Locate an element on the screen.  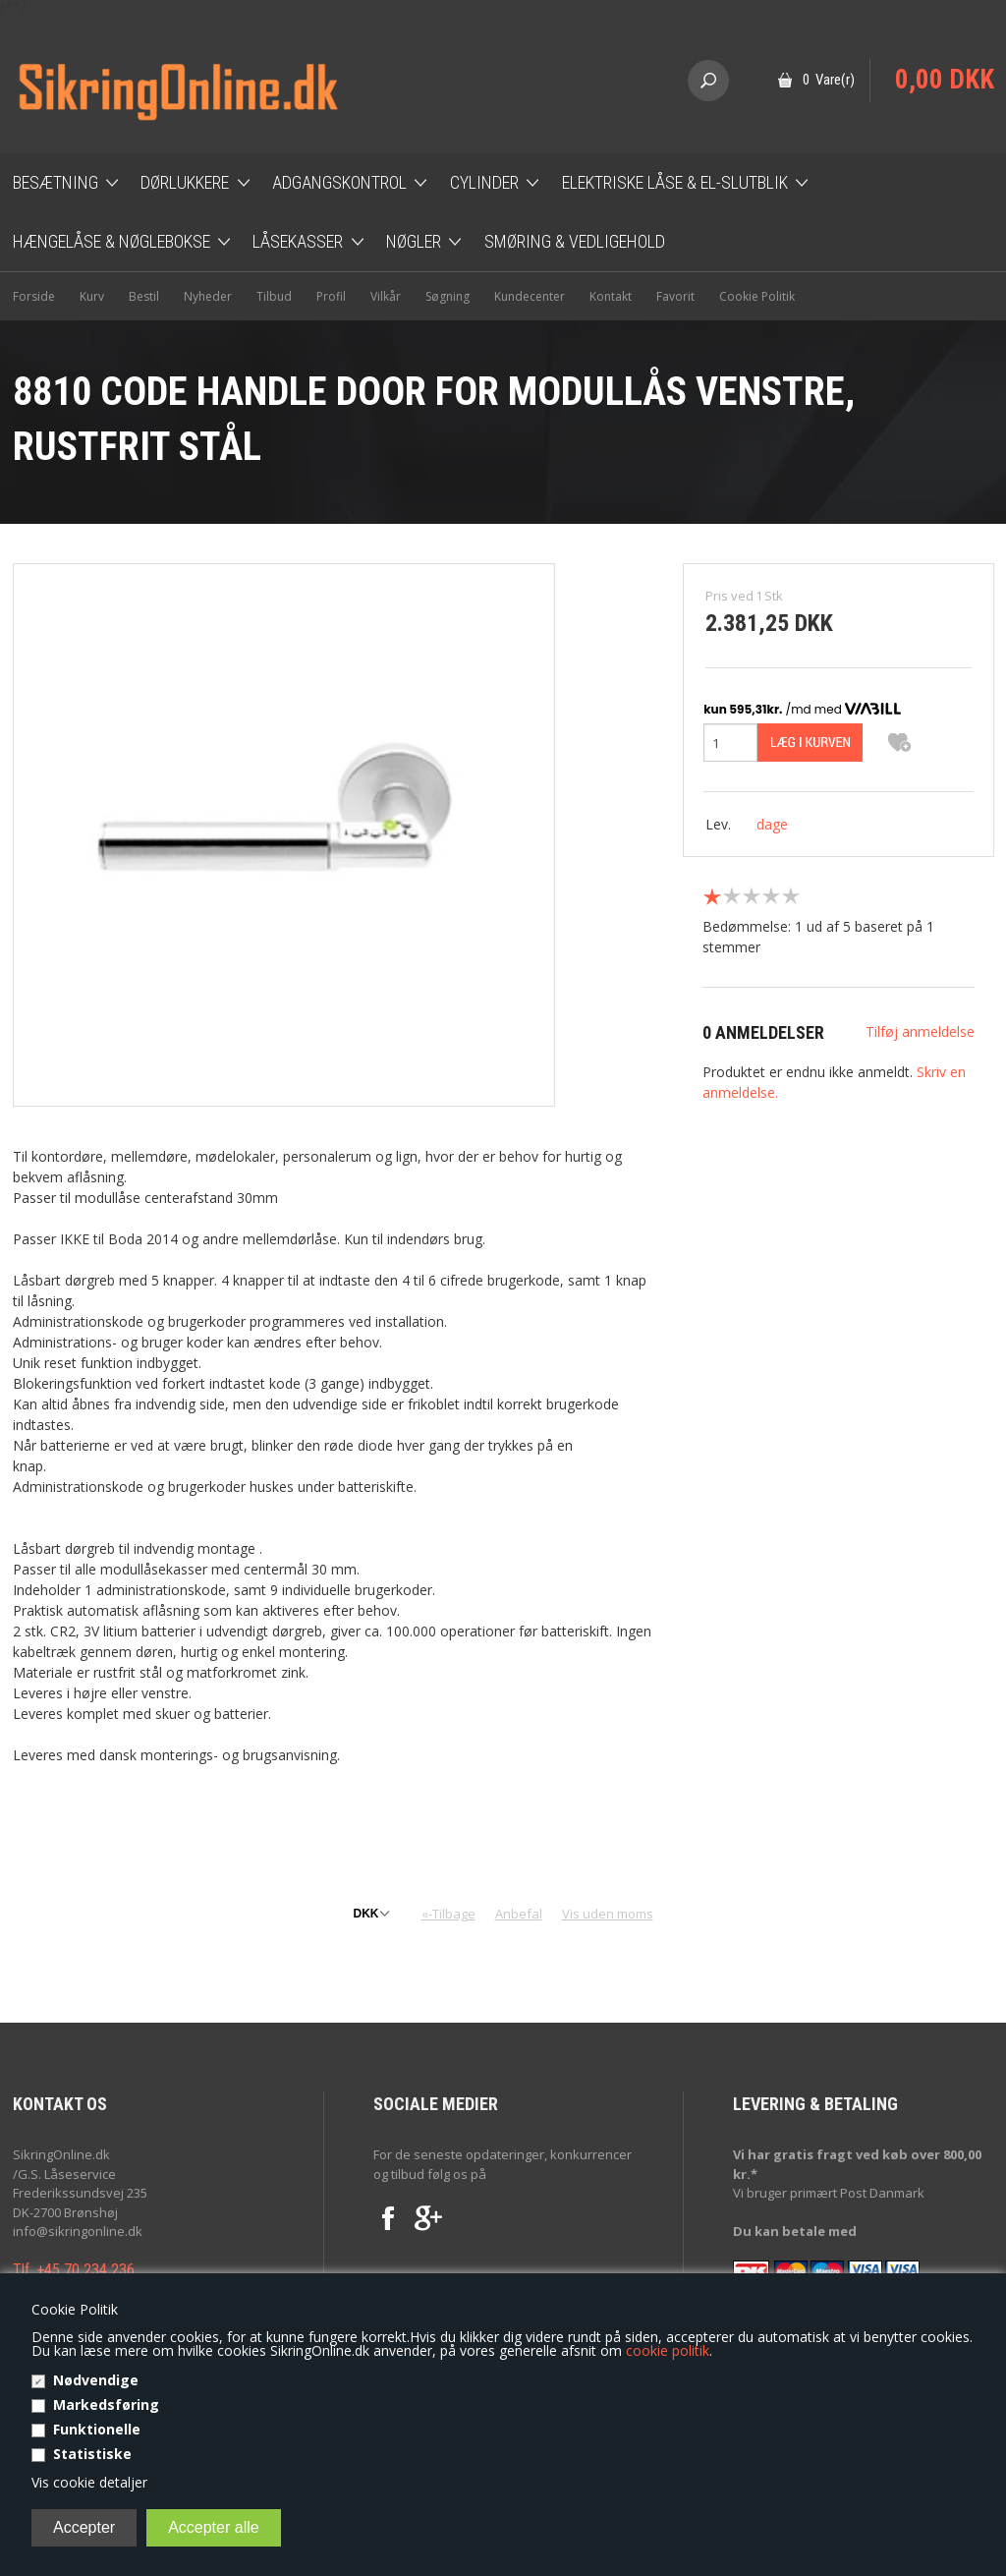
Forside is located at coordinates (34, 296).